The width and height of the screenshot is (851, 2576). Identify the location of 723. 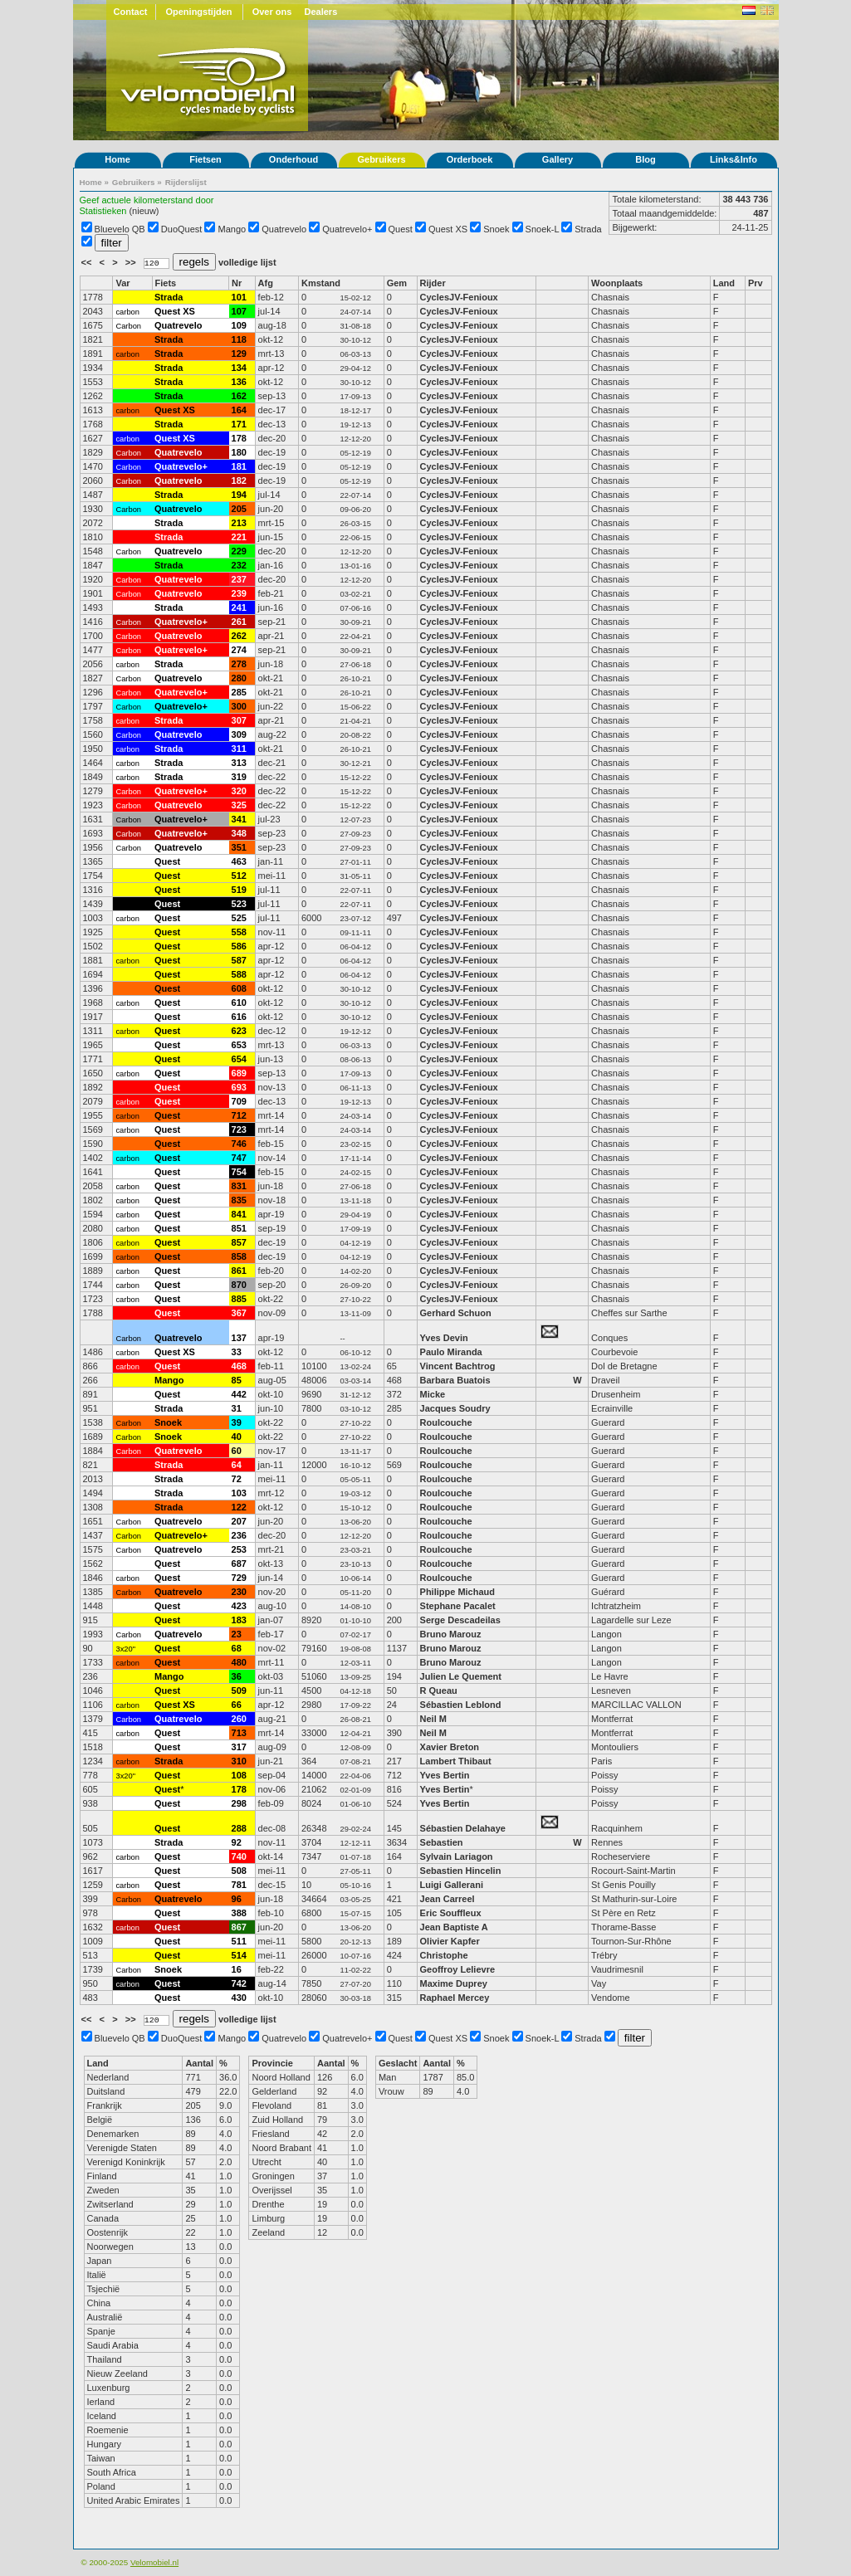
(239, 1129).